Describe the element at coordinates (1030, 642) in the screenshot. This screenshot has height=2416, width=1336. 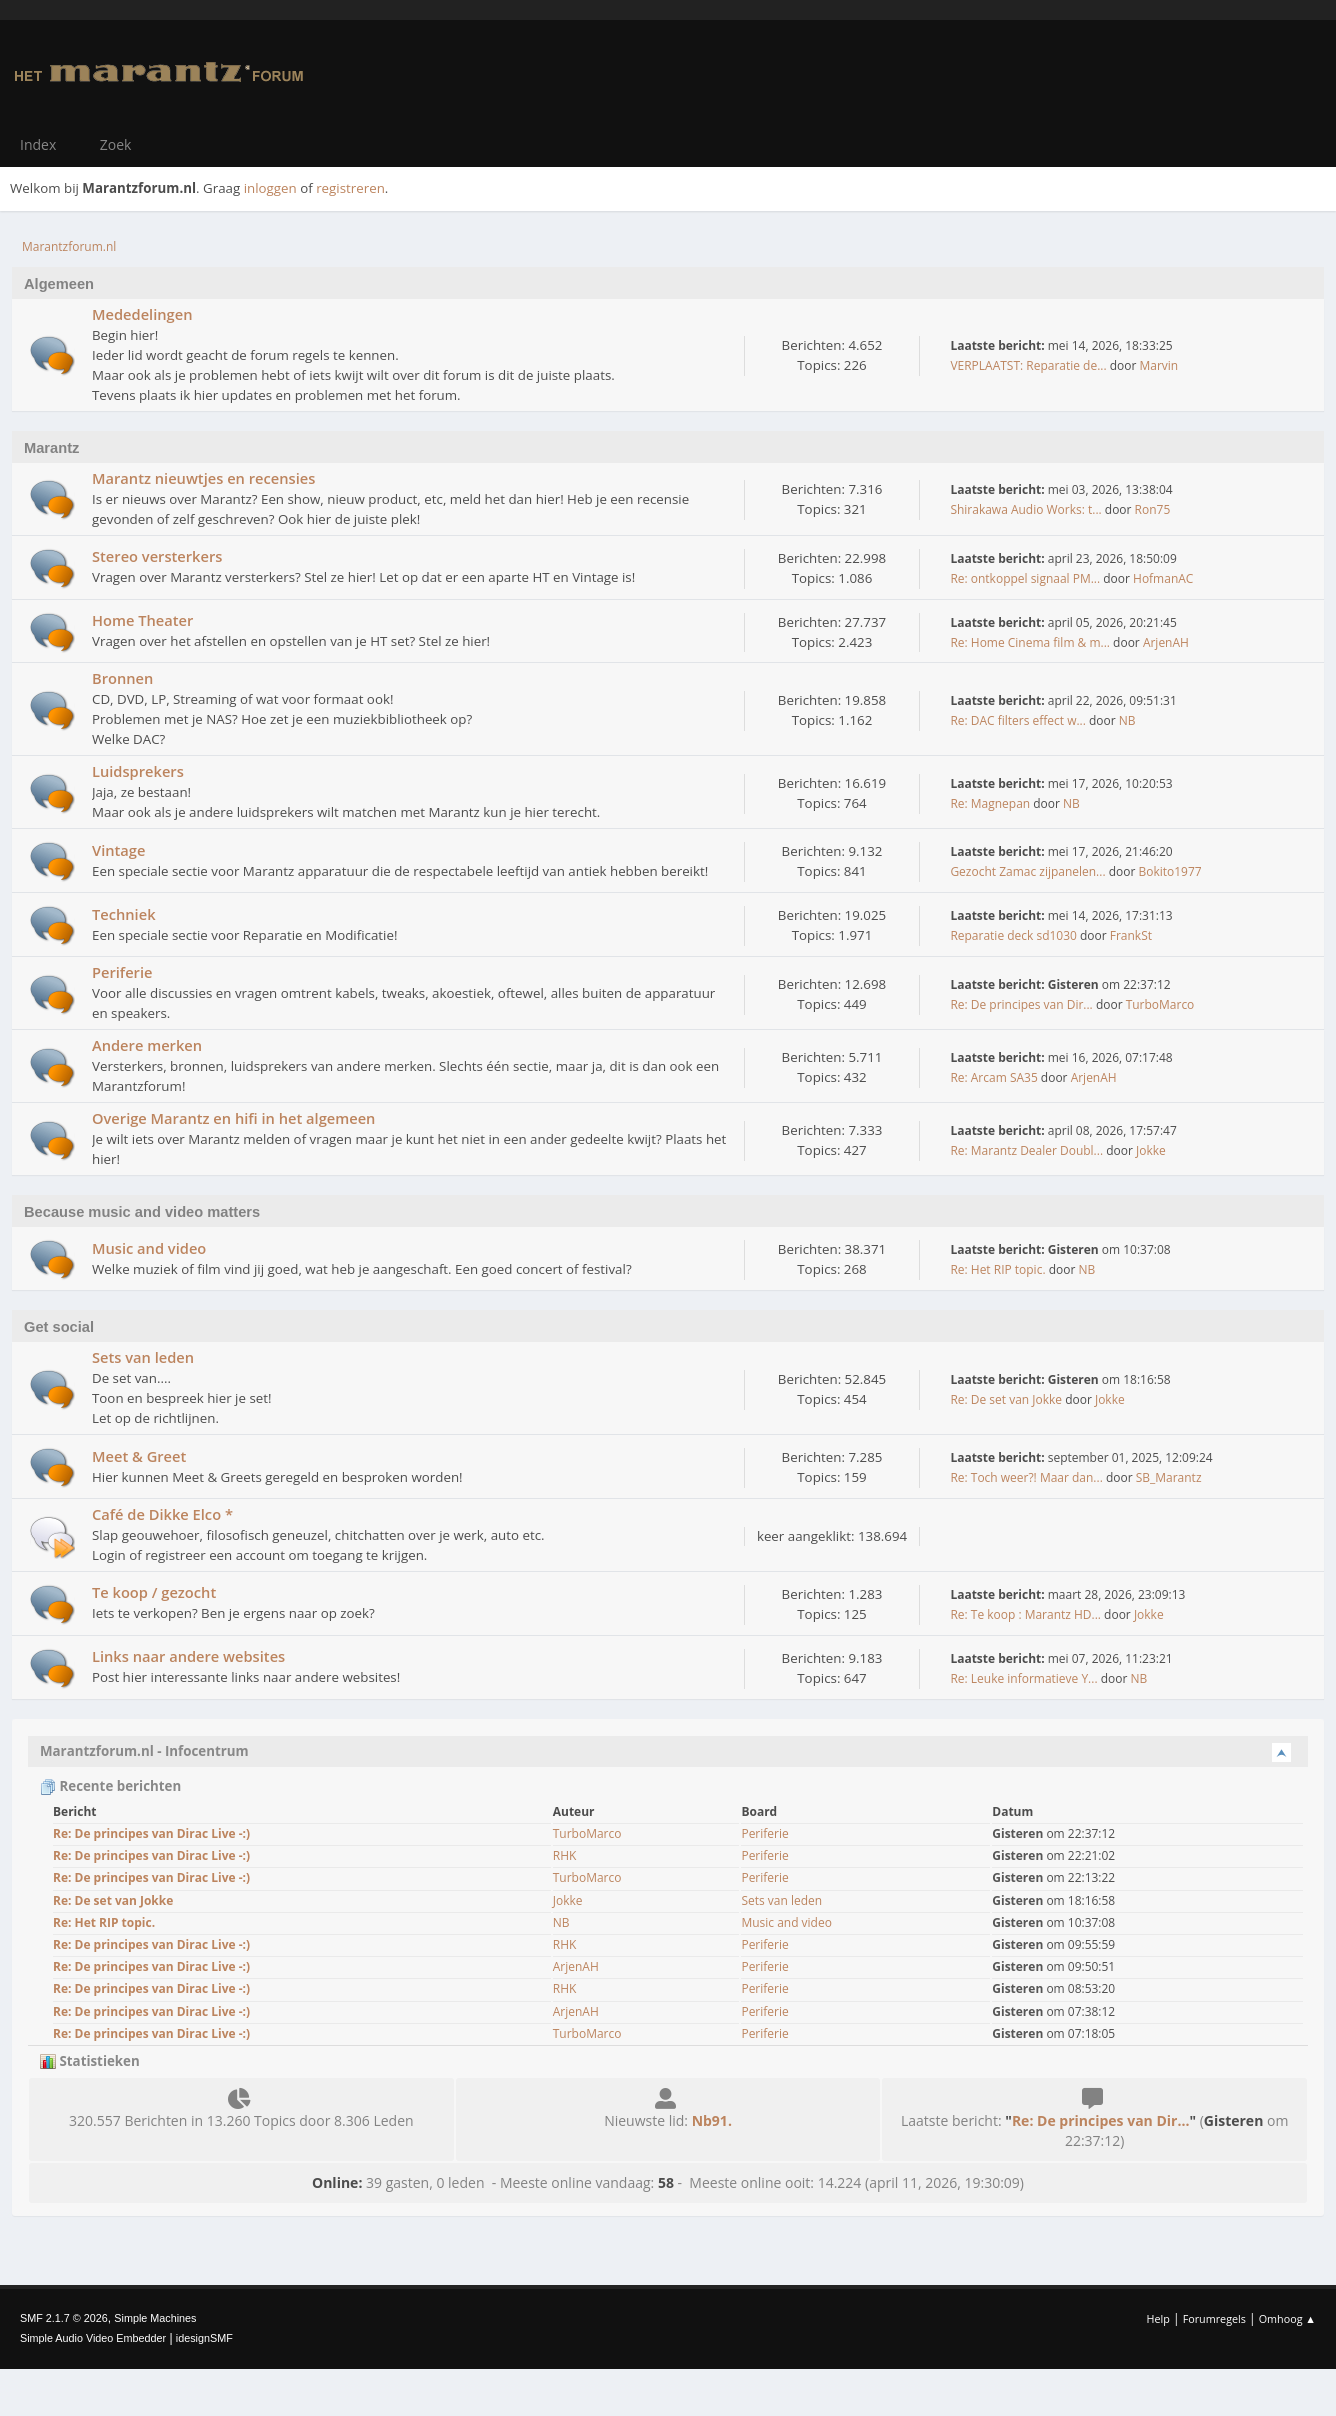
I see `Re: Home Cinema film & m...` at that location.